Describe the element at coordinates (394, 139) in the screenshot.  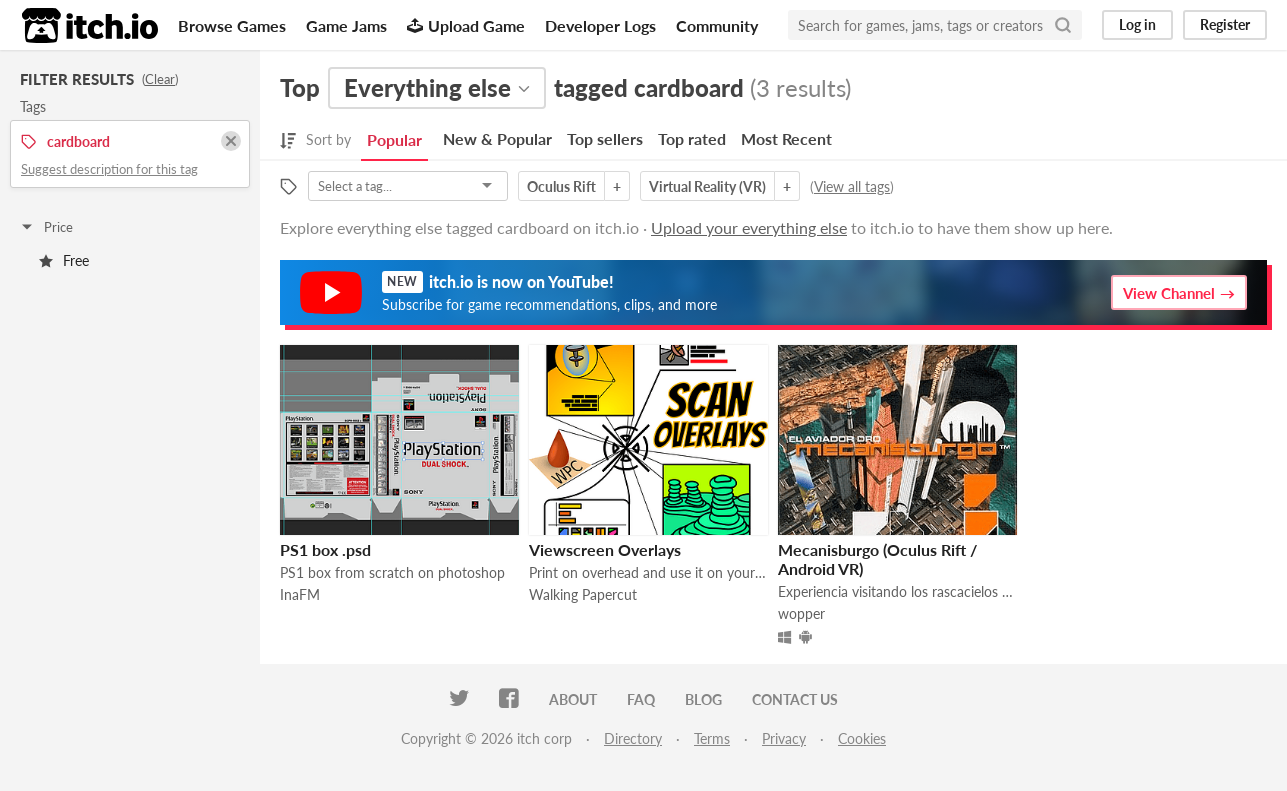
I see `Popular` at that location.